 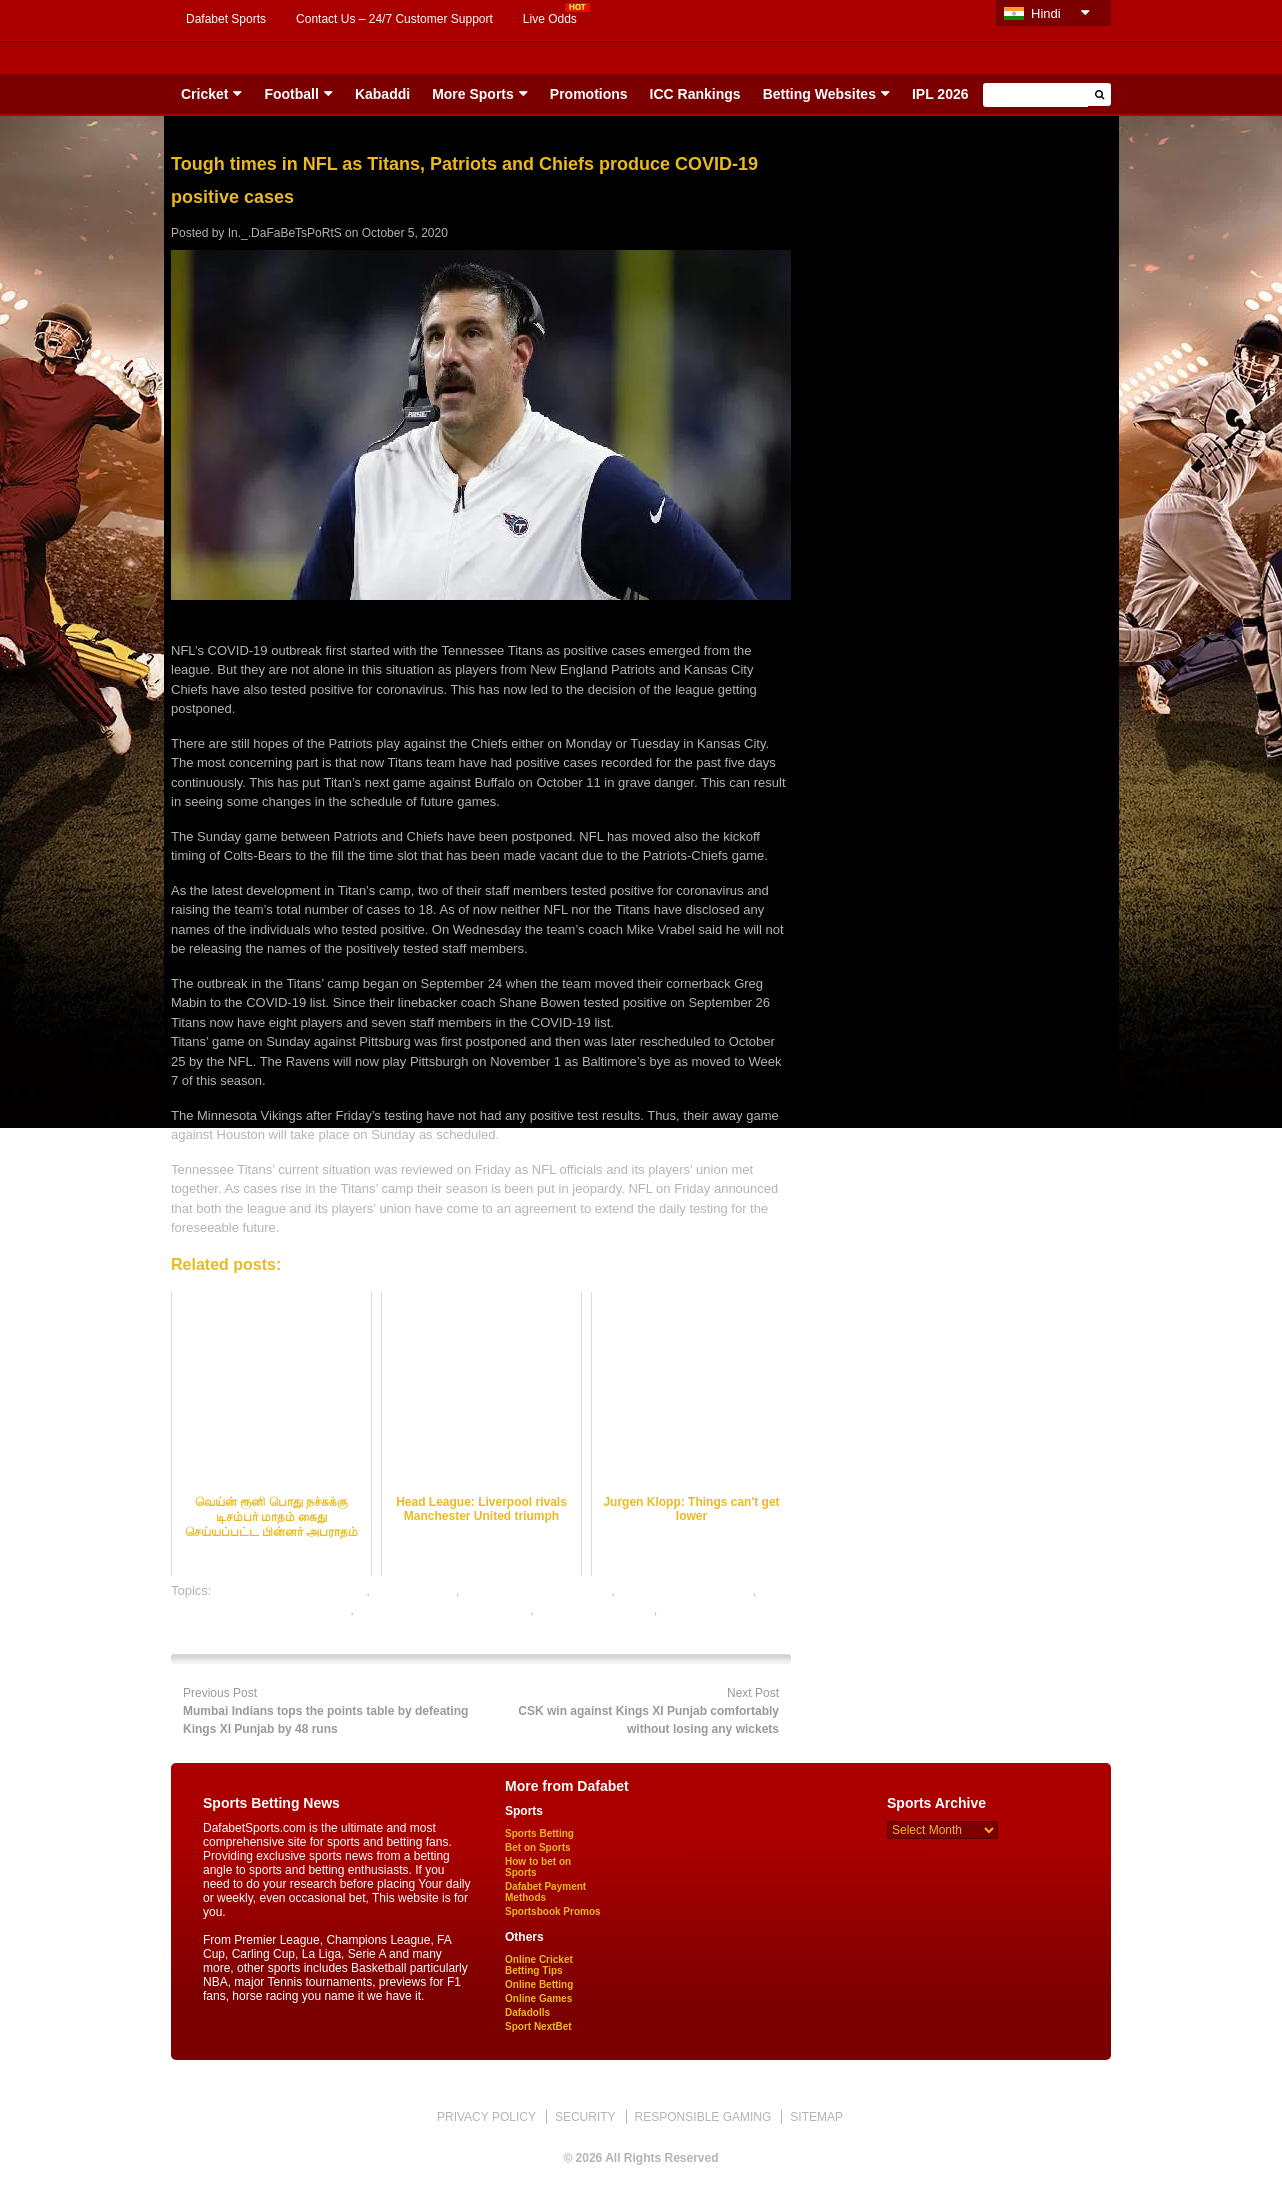 I want to click on dafabet sports, so click(x=414, y=1590).